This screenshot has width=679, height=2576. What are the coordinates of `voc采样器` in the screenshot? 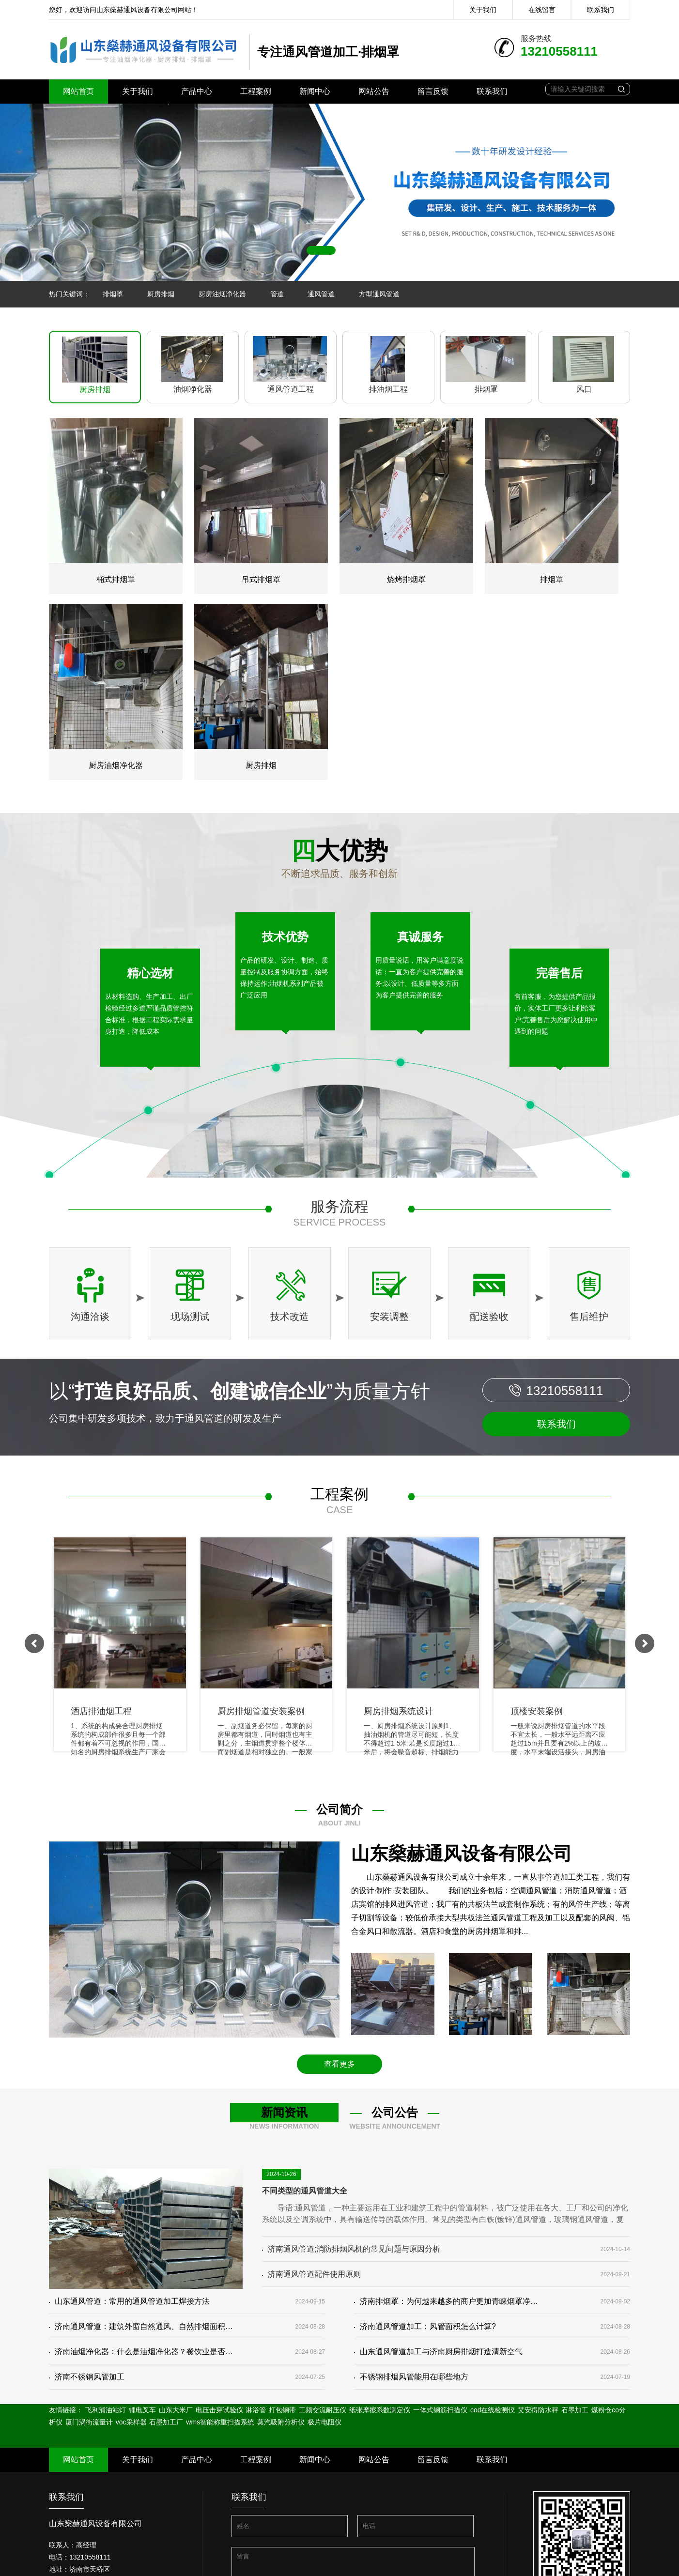 It's located at (131, 2422).